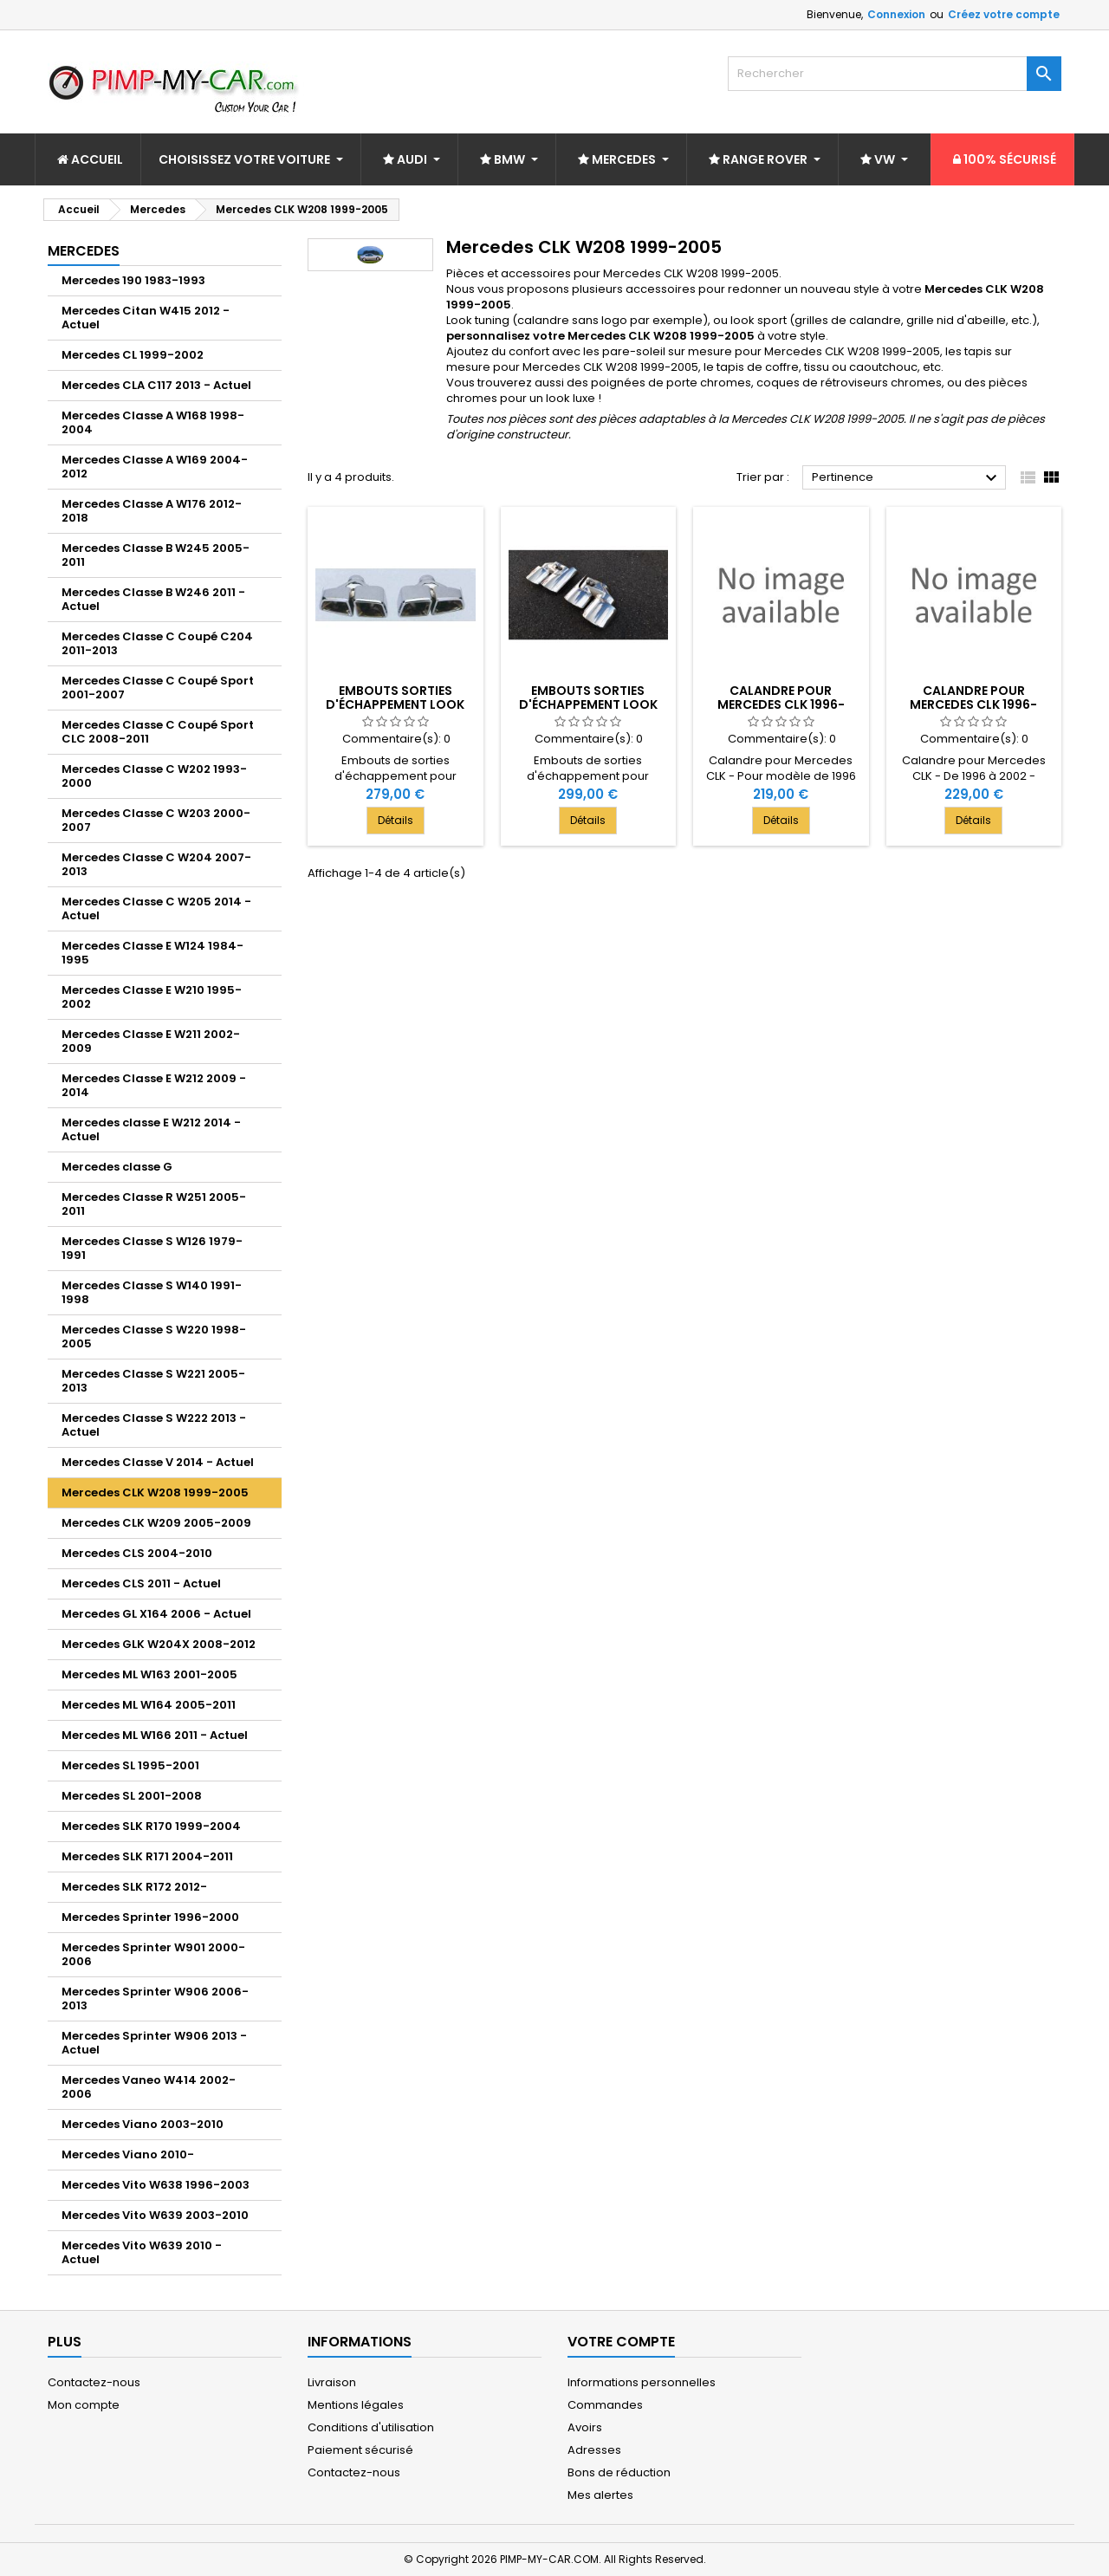 The image size is (1109, 2576). Describe the element at coordinates (151, 1826) in the screenshot. I see `Mercedes SLK R170 1999-2004` at that location.